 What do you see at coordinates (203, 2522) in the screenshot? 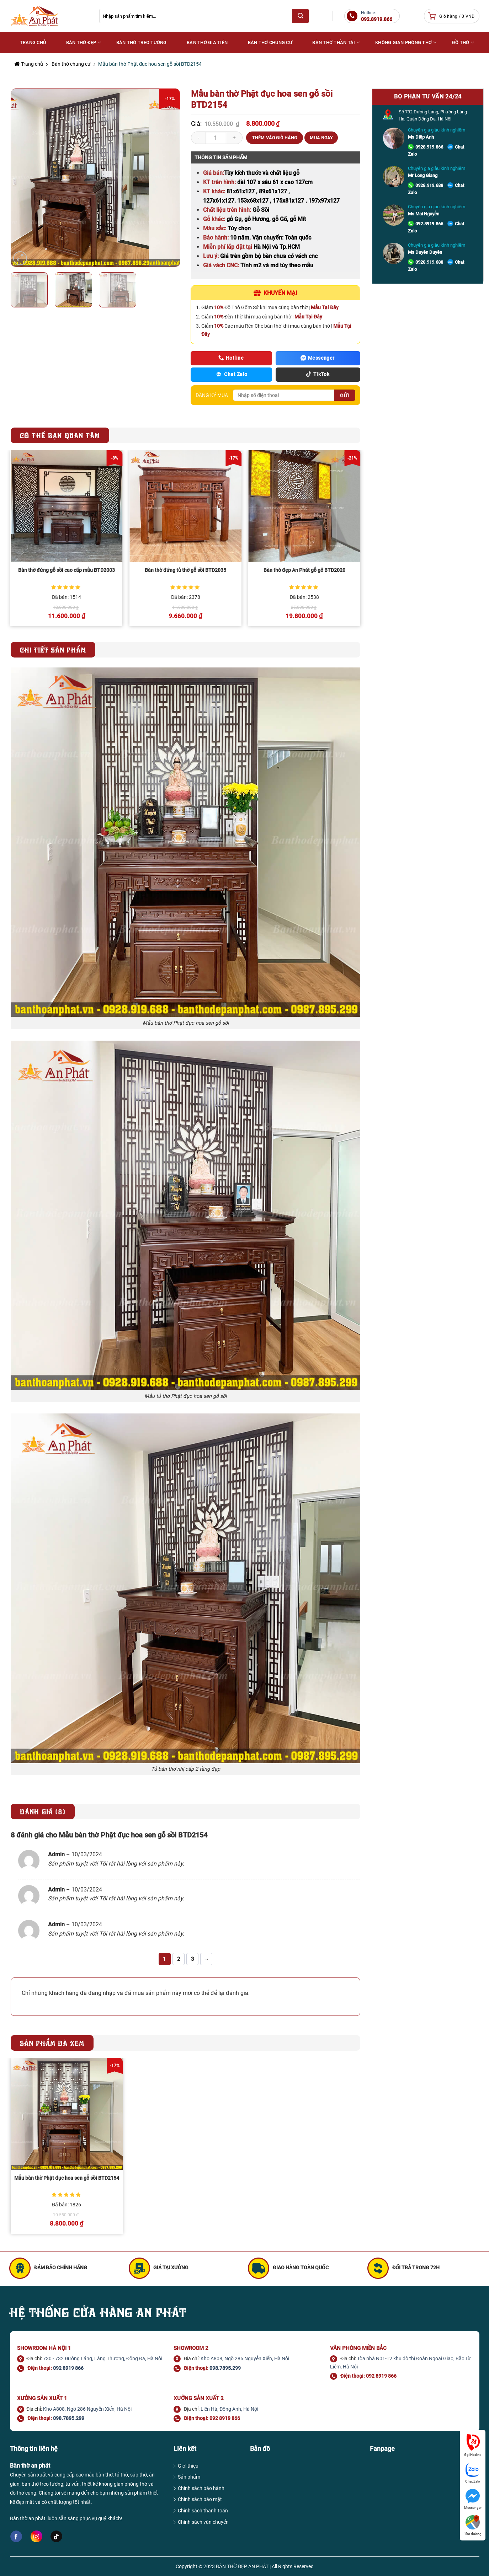
I see `Chính sách vận chuyển` at bounding box center [203, 2522].